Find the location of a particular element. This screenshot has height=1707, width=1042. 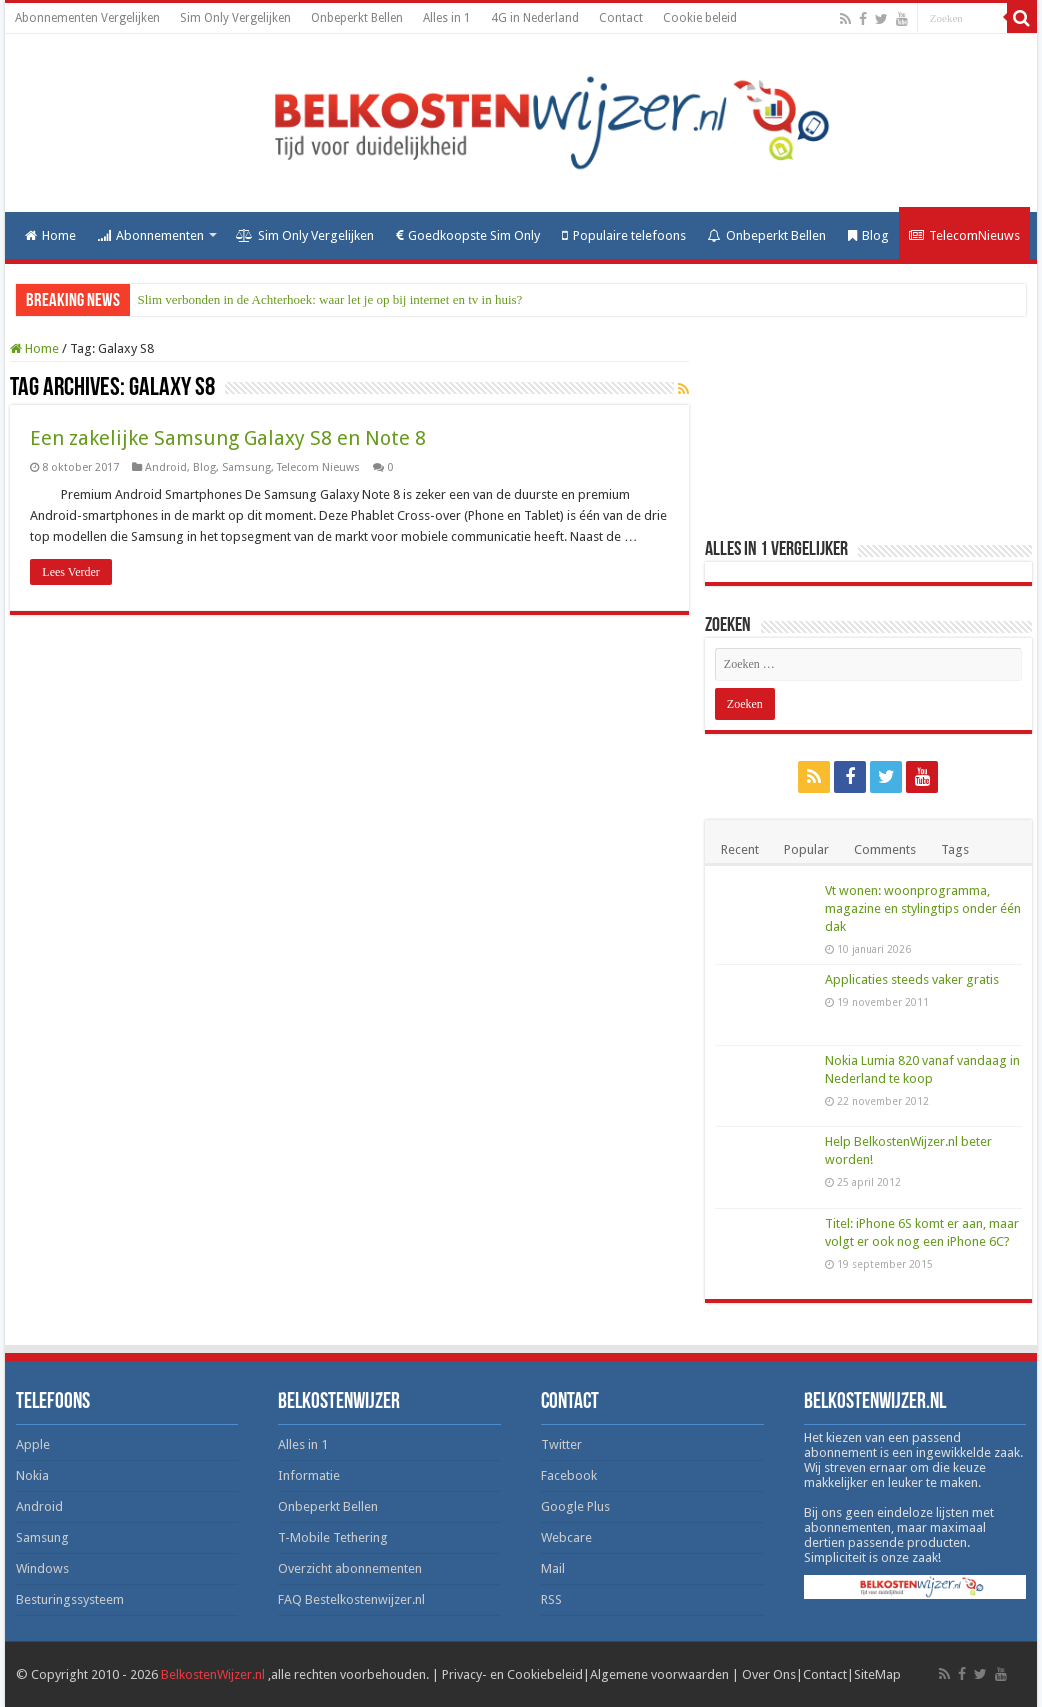

FAQ Bestelkostenwijzer.nl is located at coordinates (351, 1599).